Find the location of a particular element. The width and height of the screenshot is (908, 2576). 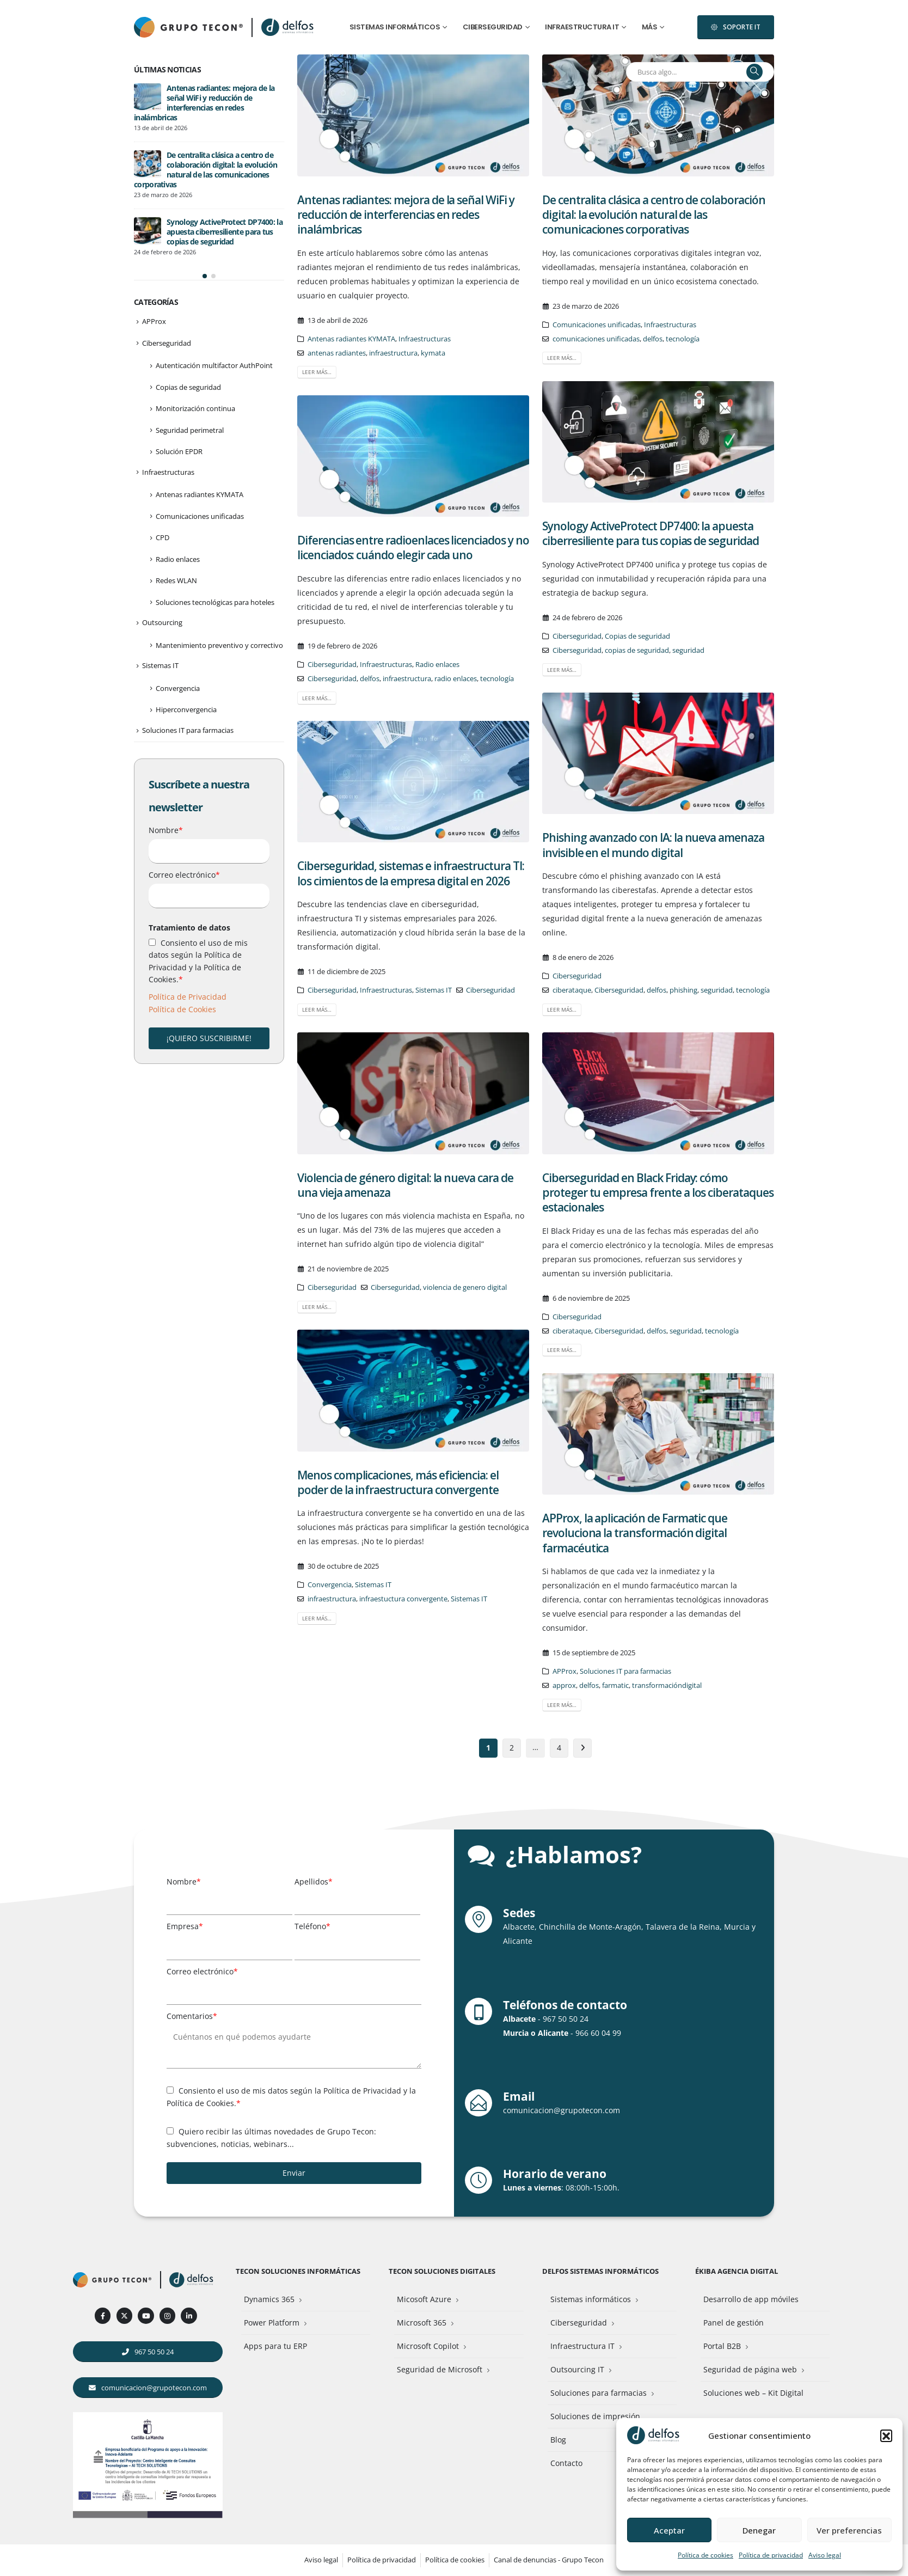

Microsoft Copilot is located at coordinates (428, 2346).